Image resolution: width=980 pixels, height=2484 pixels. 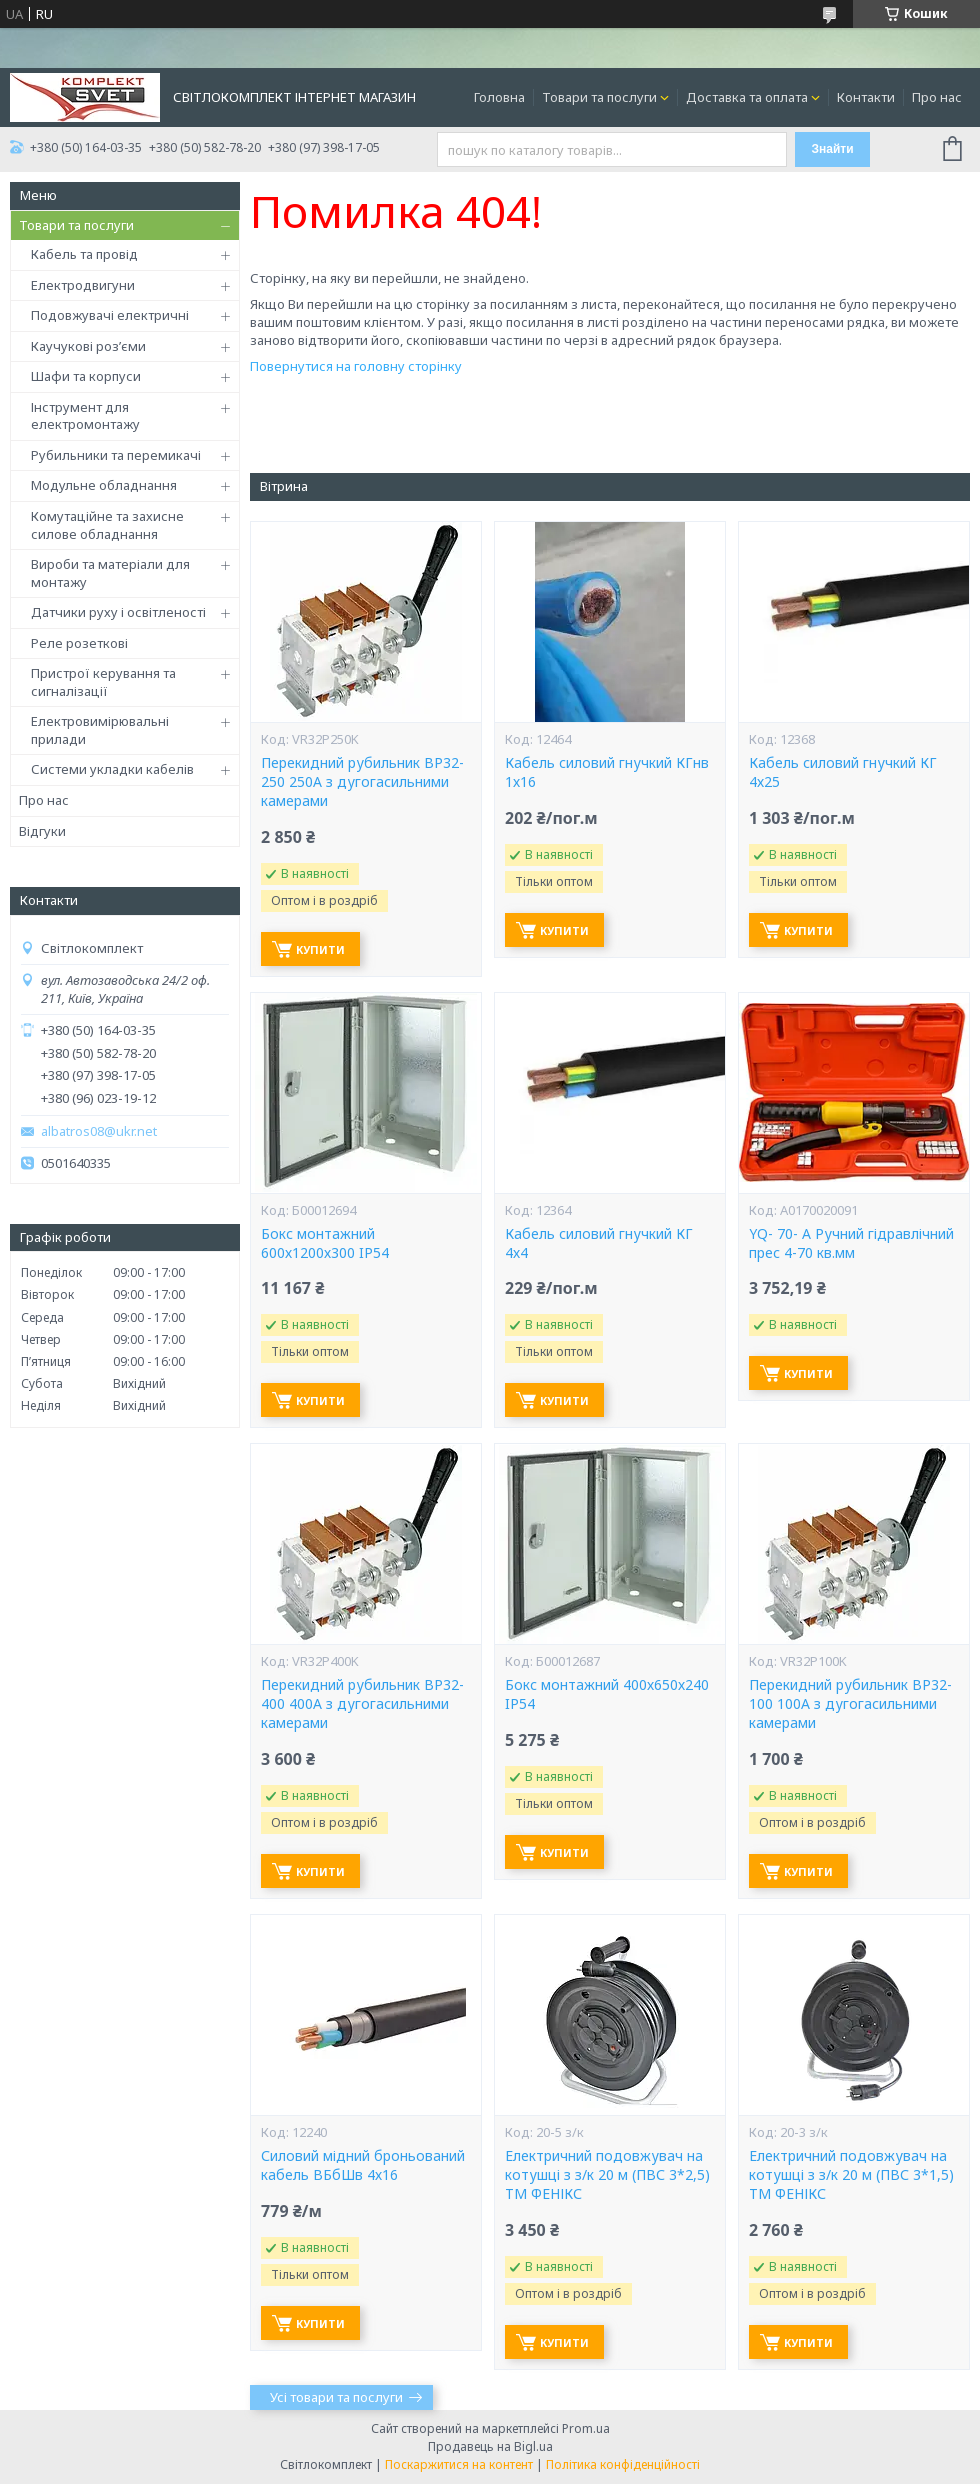 I want to click on Кабель силовий гнучкий КГ 4х25, so click(x=843, y=772).